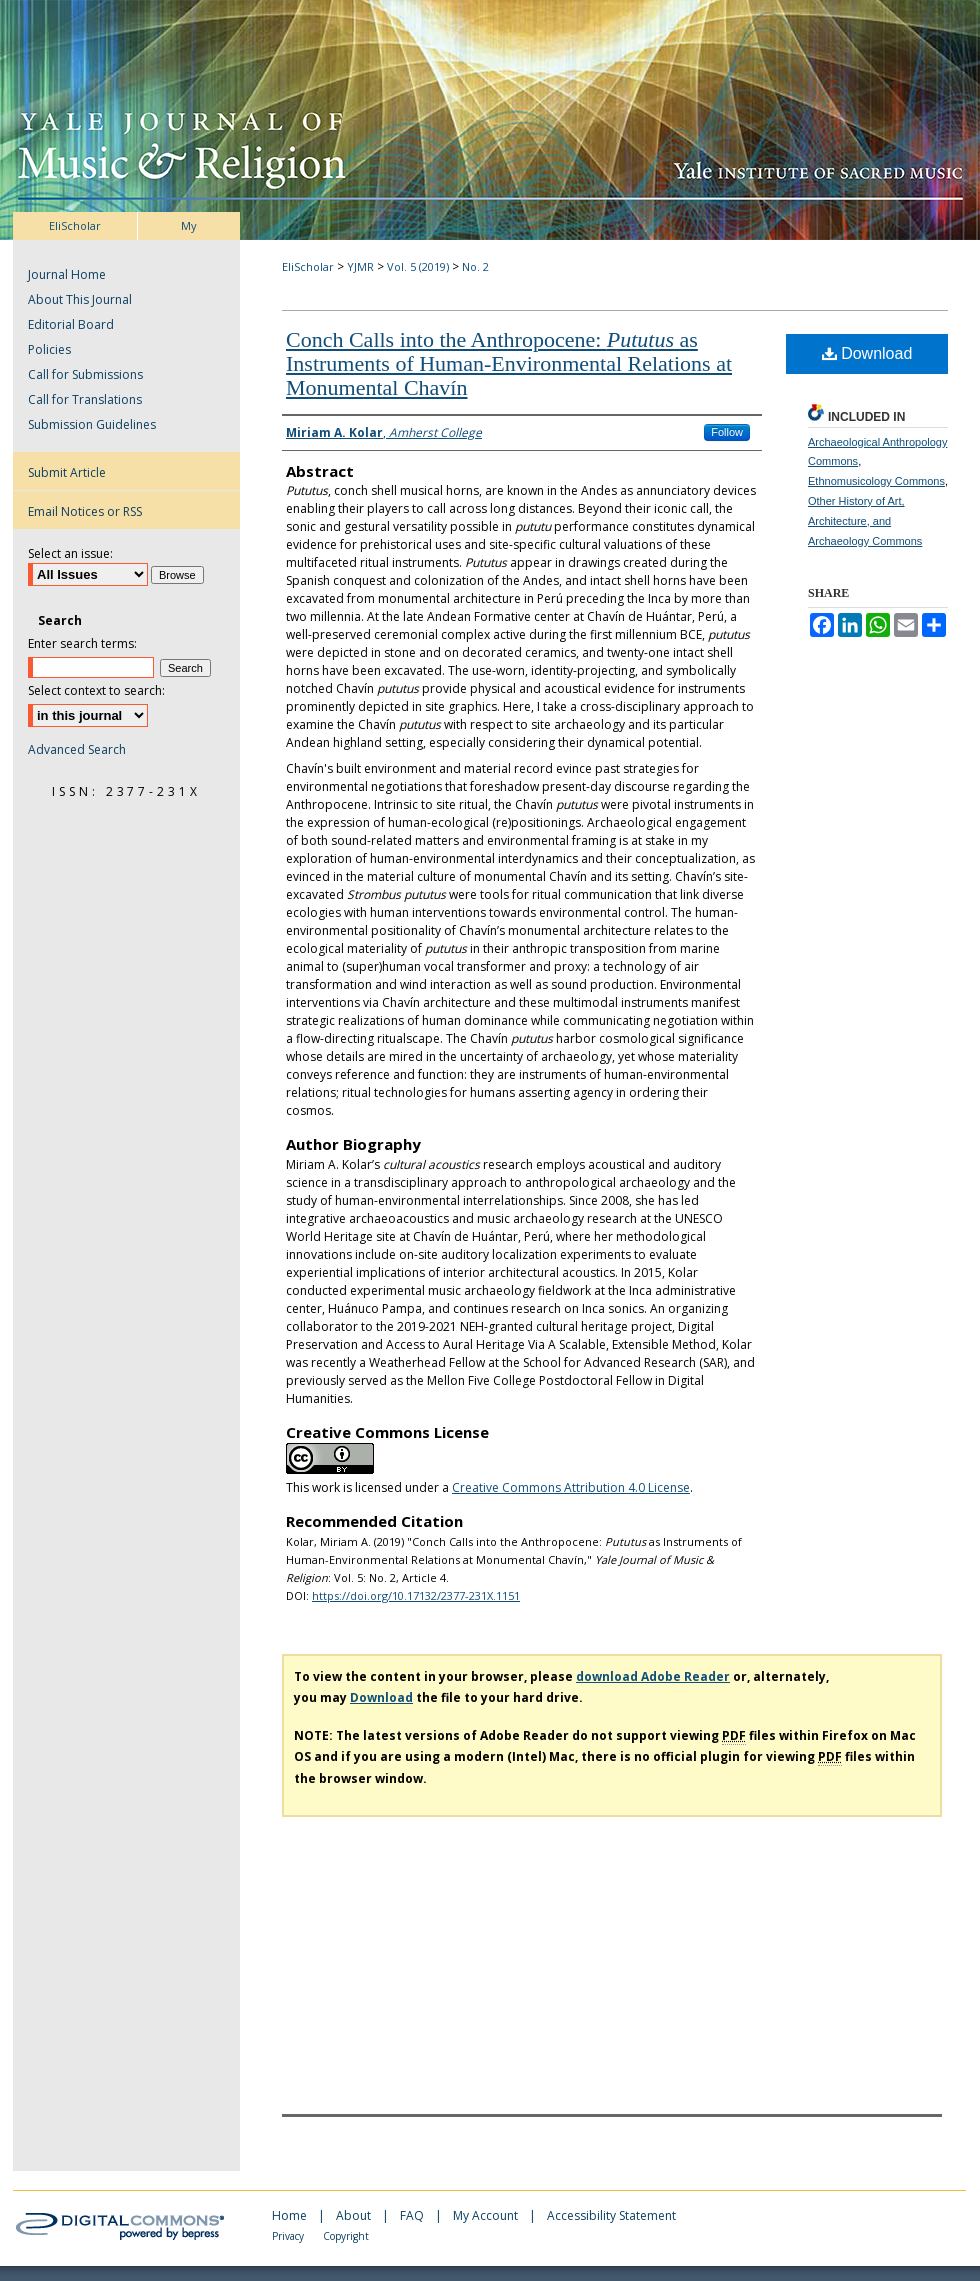 The image size is (980, 2281). Describe the element at coordinates (509, 363) in the screenshot. I see `Conch Calls into the Anthropocene: as Instruments of Human-Environmental Relations at Monumental Chavín` at that location.